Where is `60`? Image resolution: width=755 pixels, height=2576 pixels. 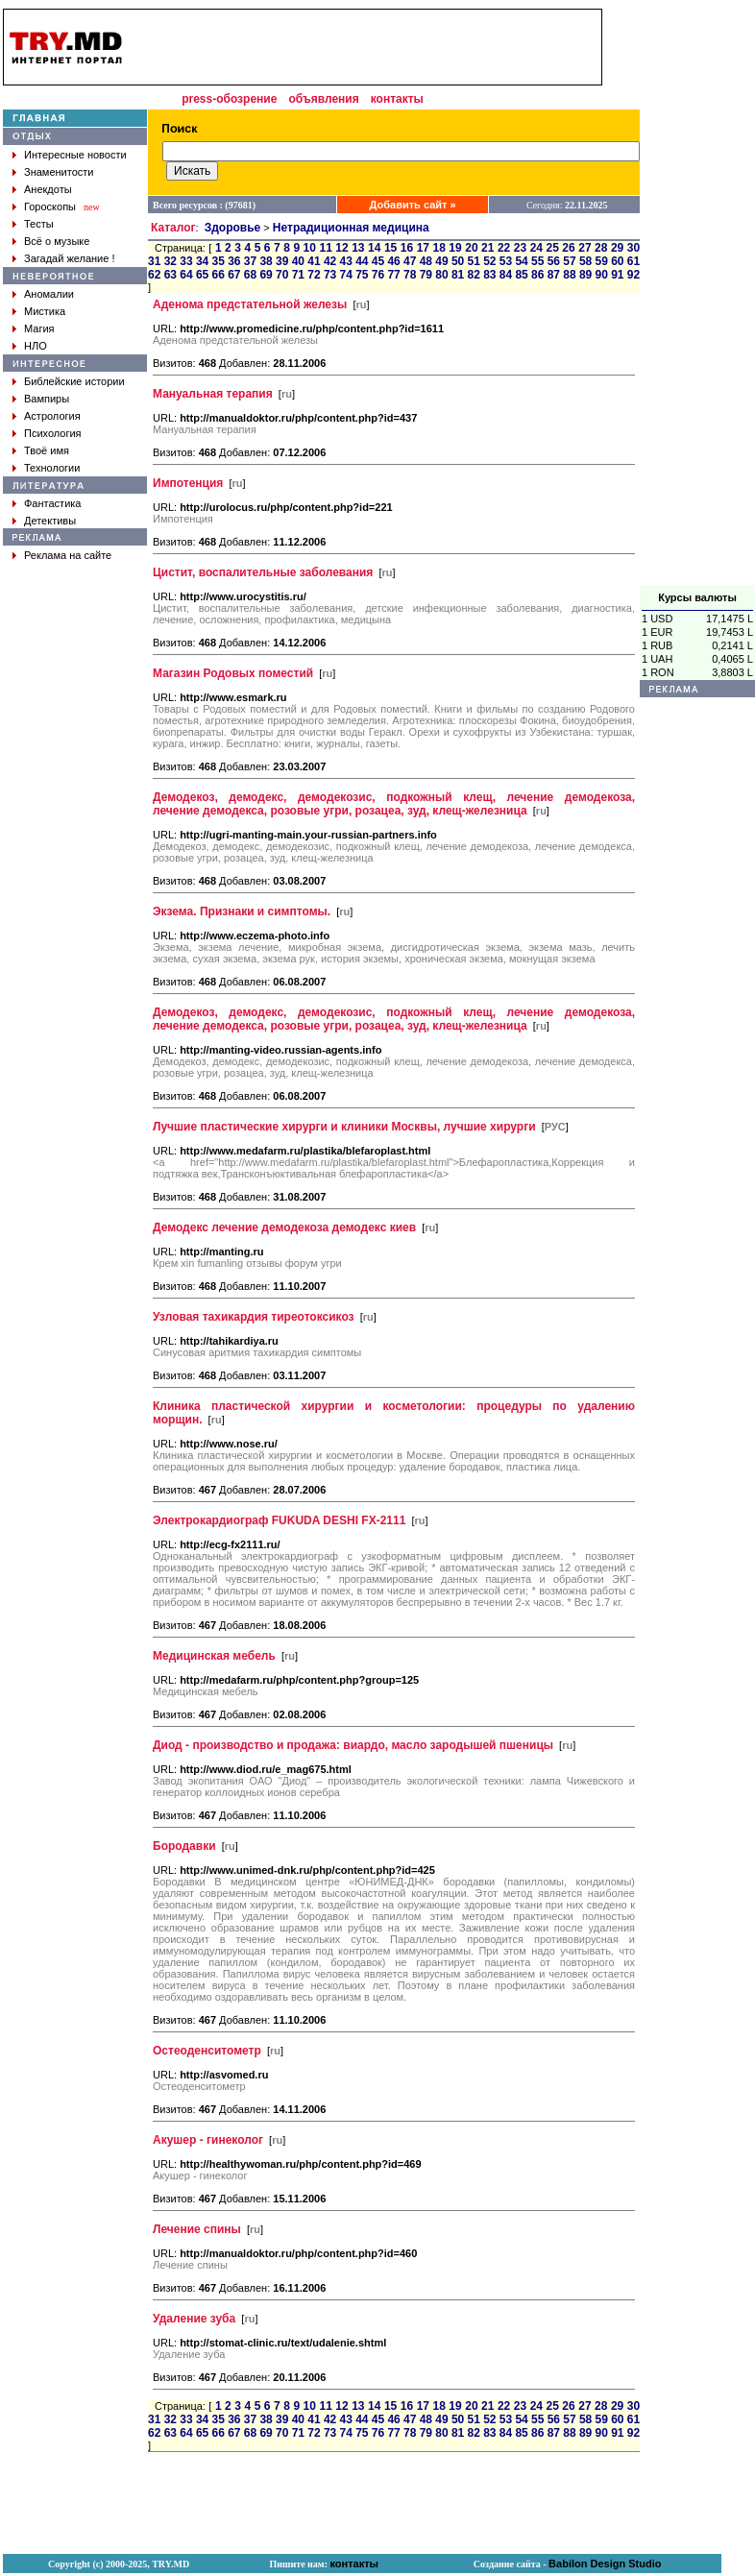 60 is located at coordinates (617, 261).